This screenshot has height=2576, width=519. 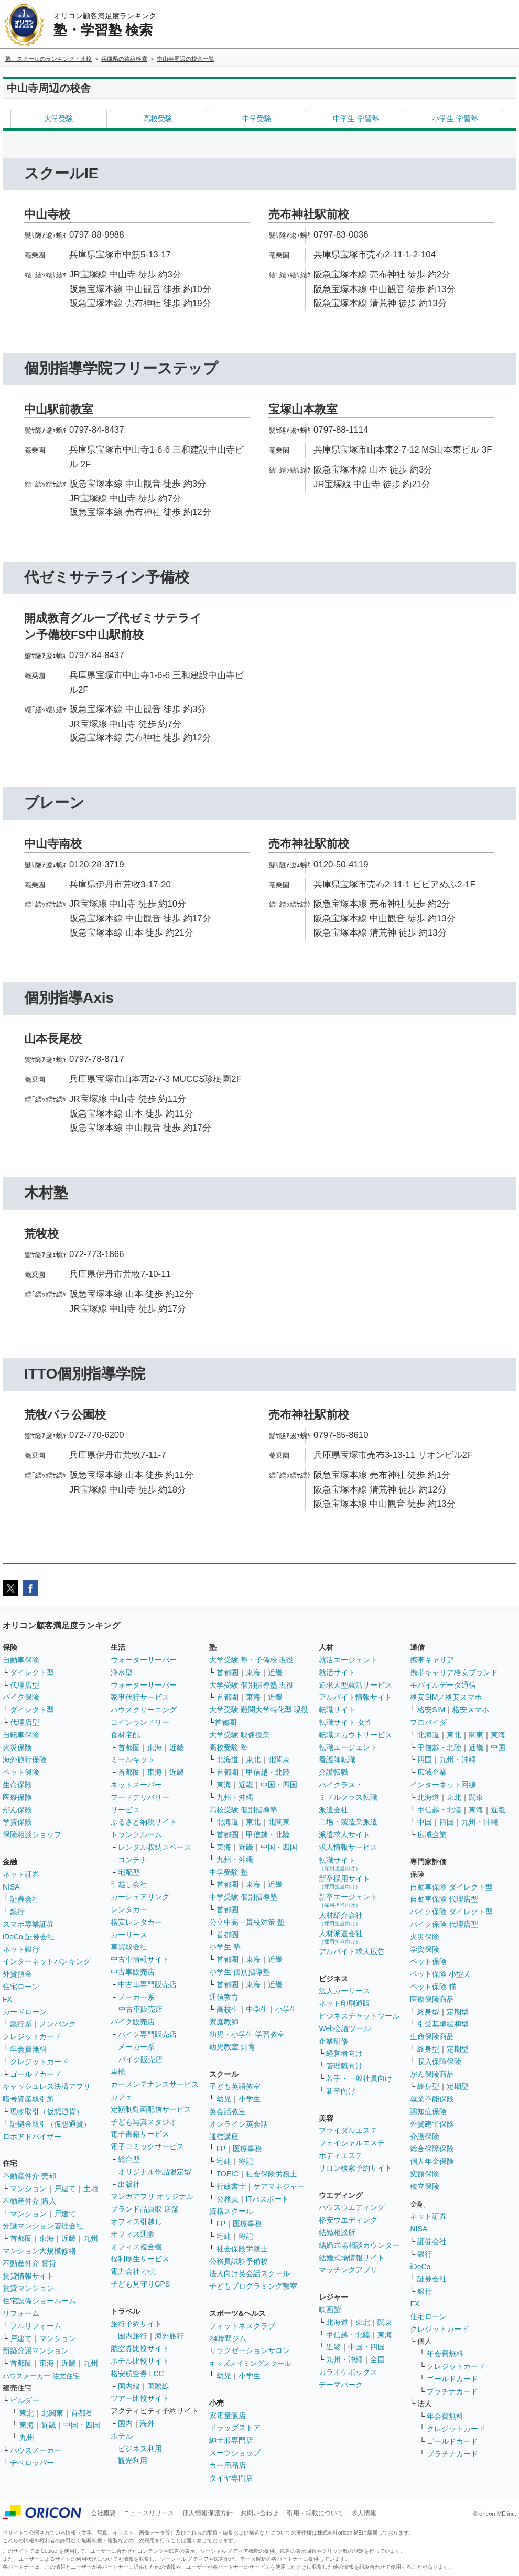 I want to click on ネット印刷通販, so click(x=344, y=2003).